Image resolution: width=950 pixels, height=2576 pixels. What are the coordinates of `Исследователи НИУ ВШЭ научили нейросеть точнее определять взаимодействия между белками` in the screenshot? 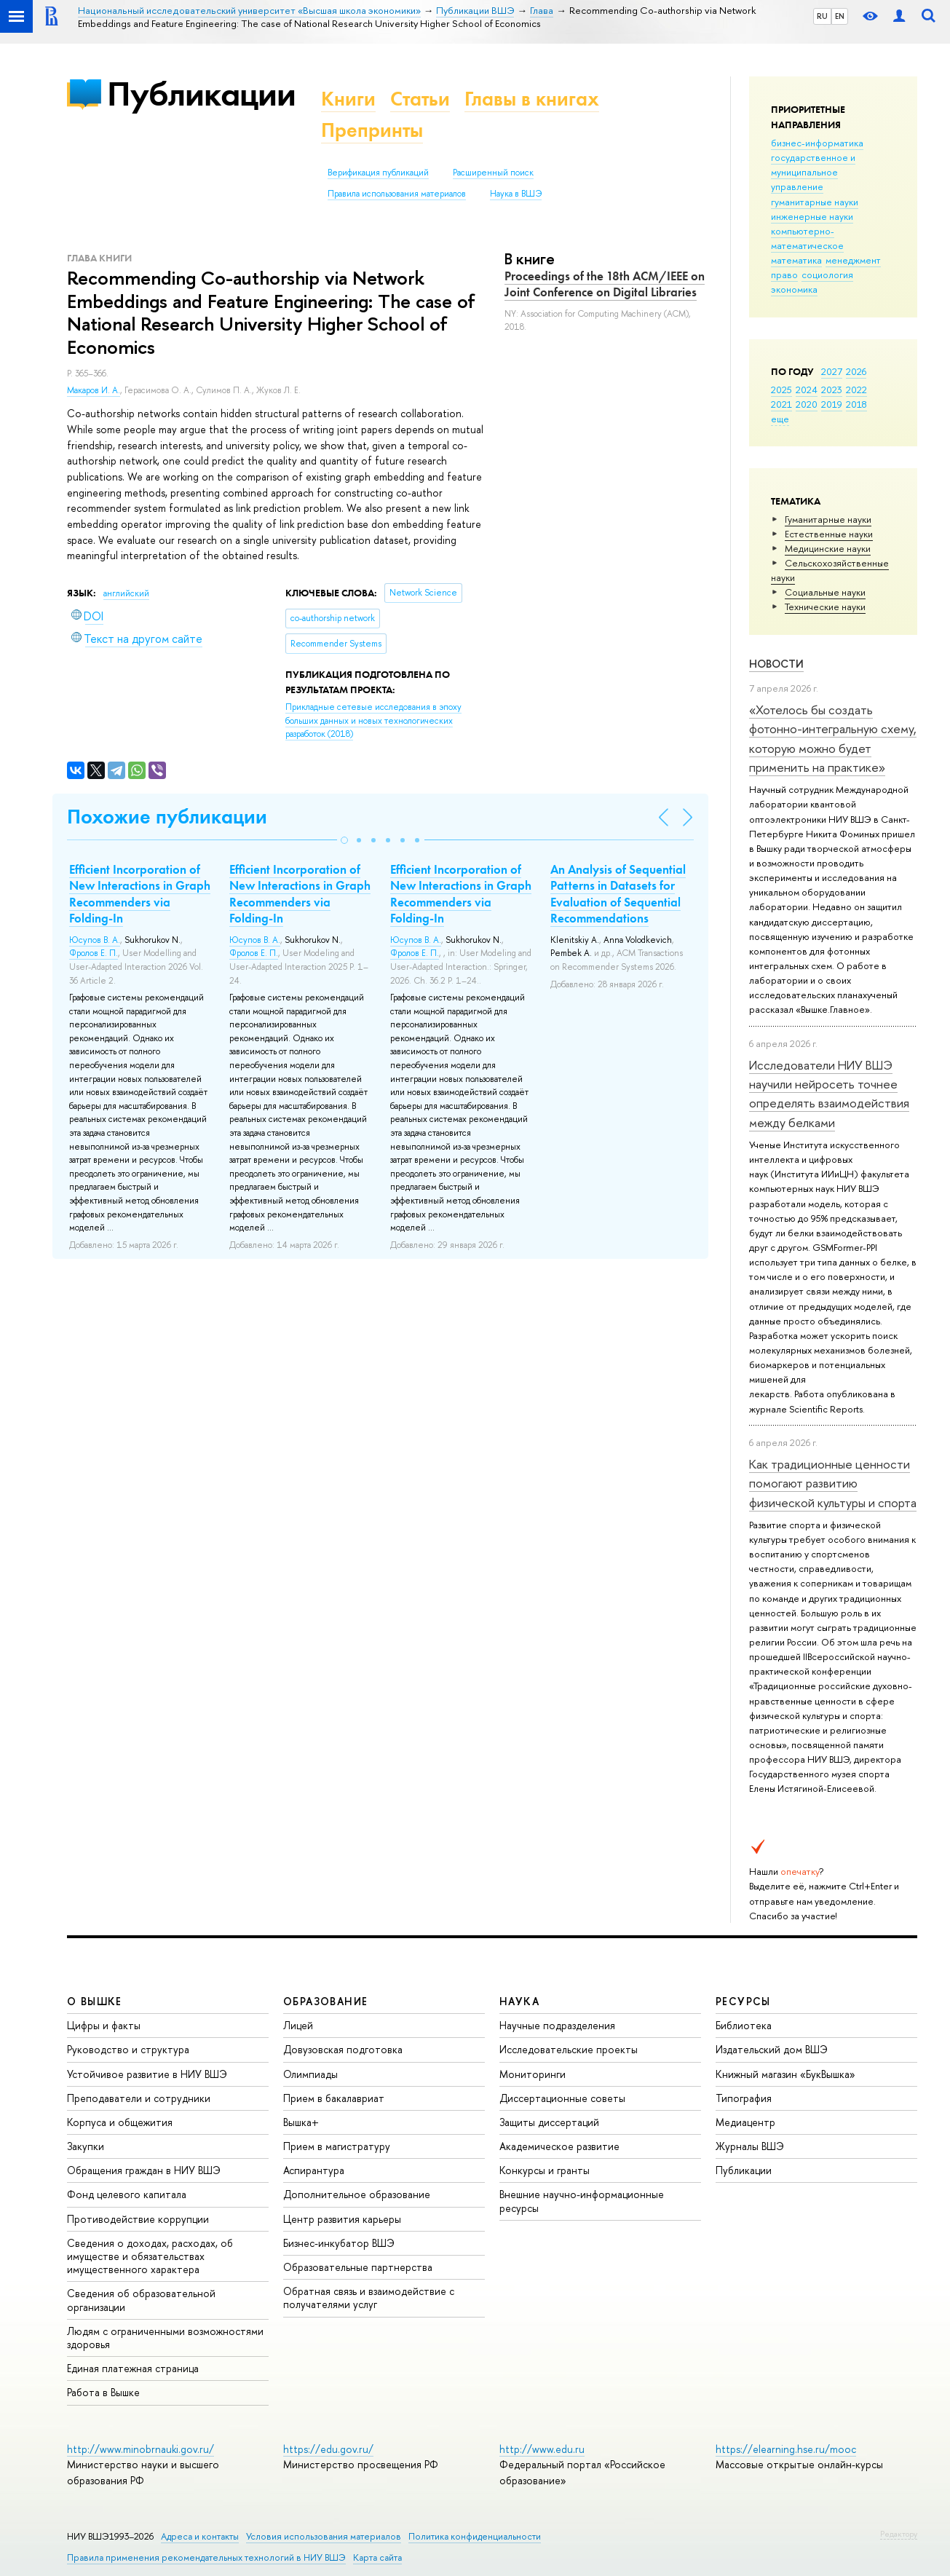 It's located at (829, 1093).